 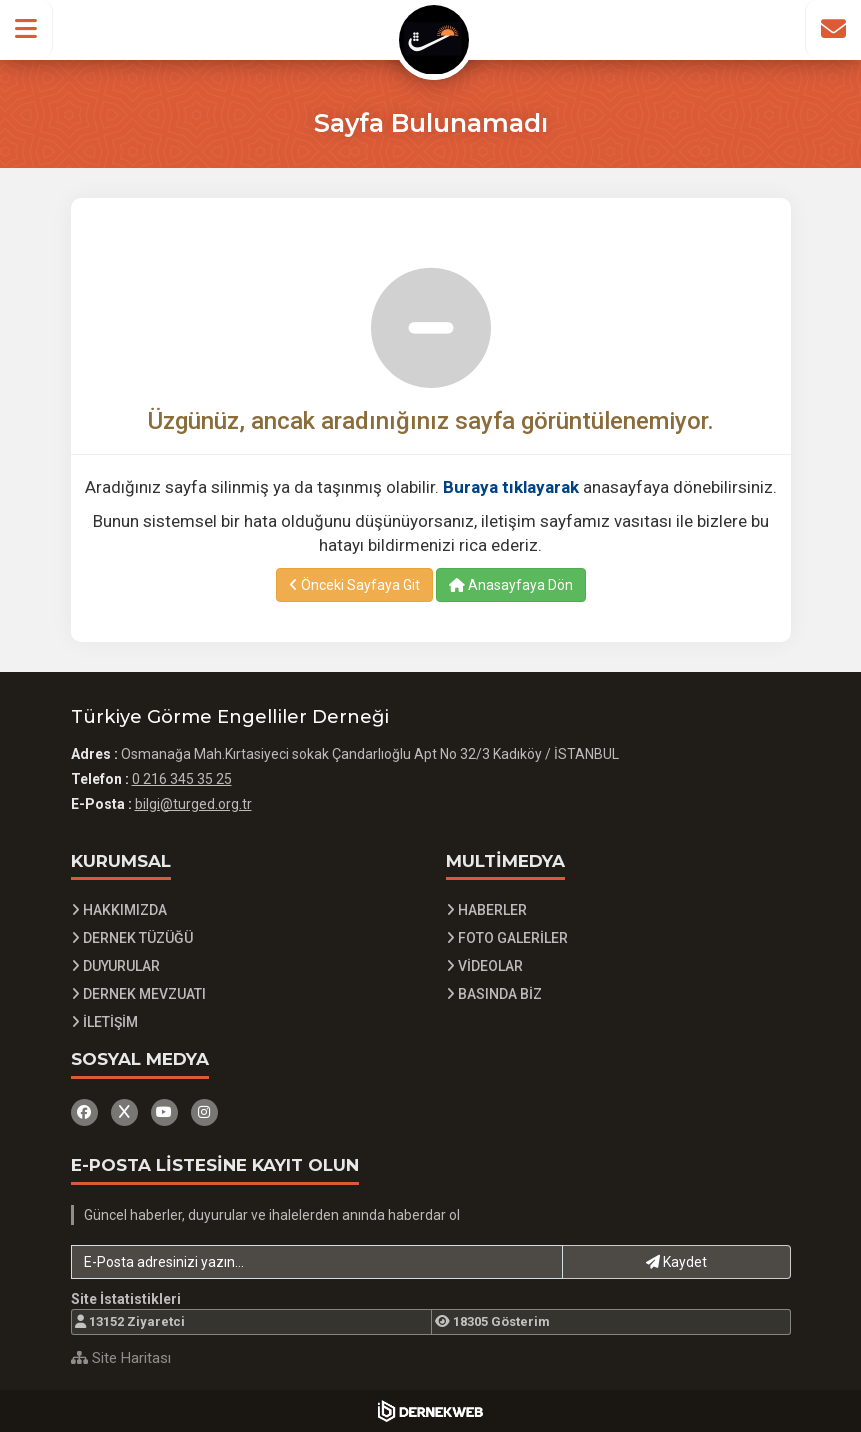 What do you see at coordinates (833, 29) in the screenshot?
I see `[İletişim Sayfasına Git]` at bounding box center [833, 29].